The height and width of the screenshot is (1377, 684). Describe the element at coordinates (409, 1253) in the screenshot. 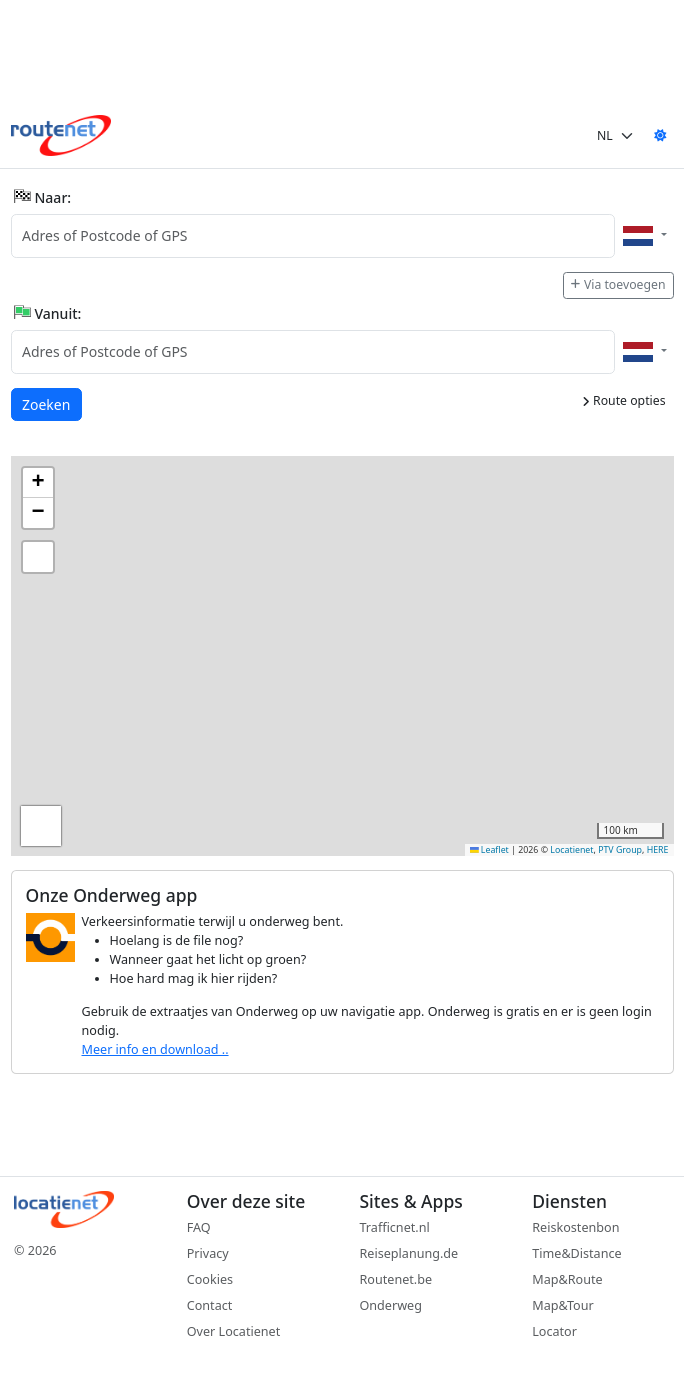

I see `Reiseplanung.de` at that location.